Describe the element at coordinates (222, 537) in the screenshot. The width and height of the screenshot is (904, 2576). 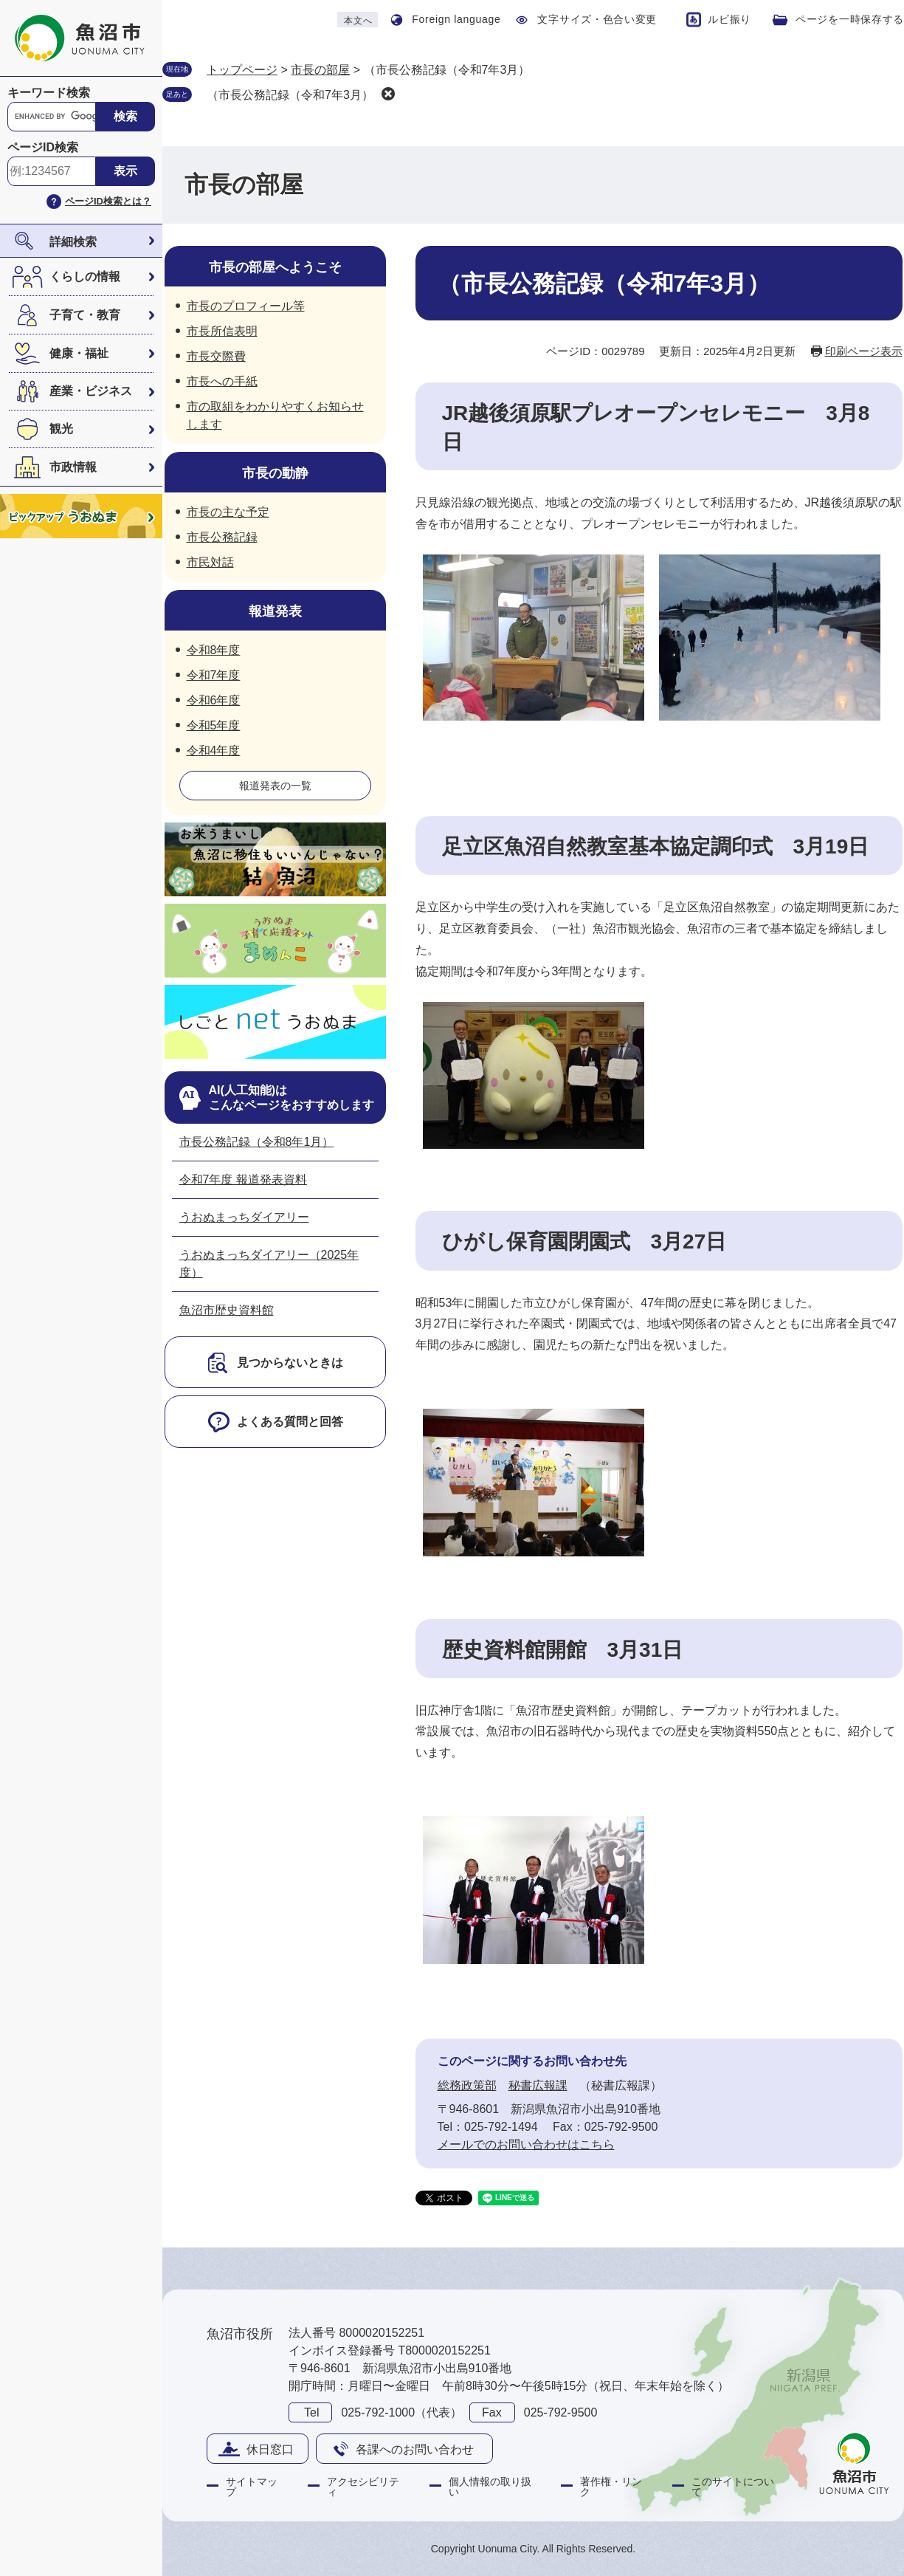
I see `市長公務記録` at that location.